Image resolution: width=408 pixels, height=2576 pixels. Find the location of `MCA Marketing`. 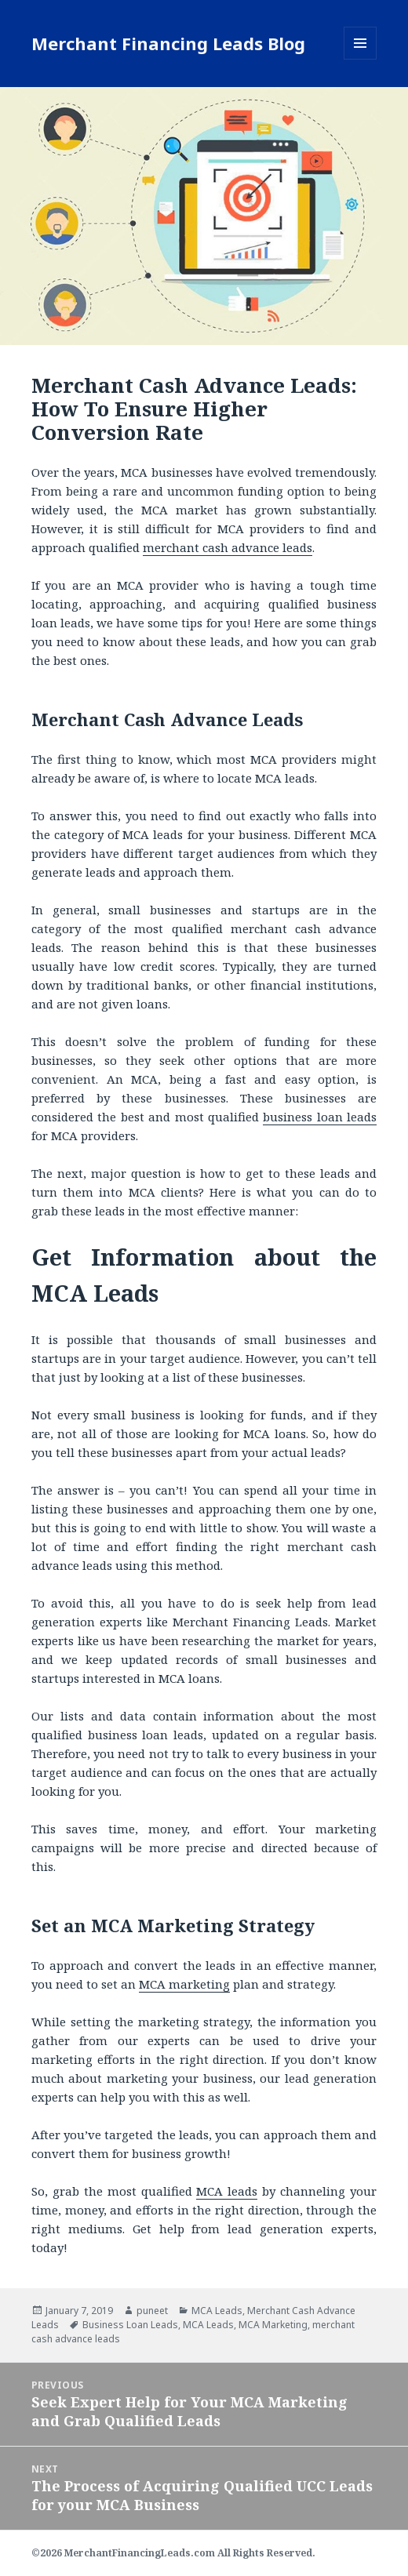

MCA Marketing is located at coordinates (273, 2324).